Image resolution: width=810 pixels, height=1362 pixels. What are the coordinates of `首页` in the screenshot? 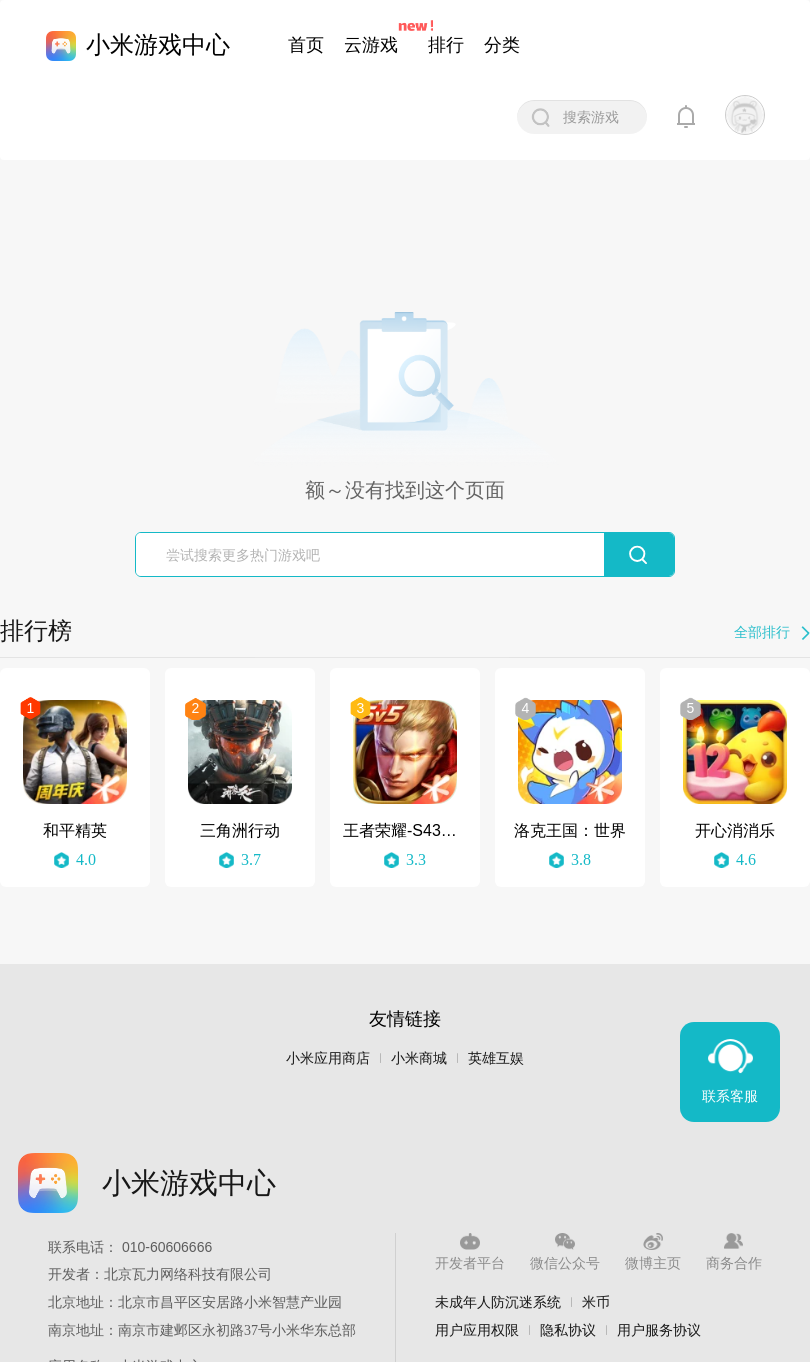 It's located at (306, 45).